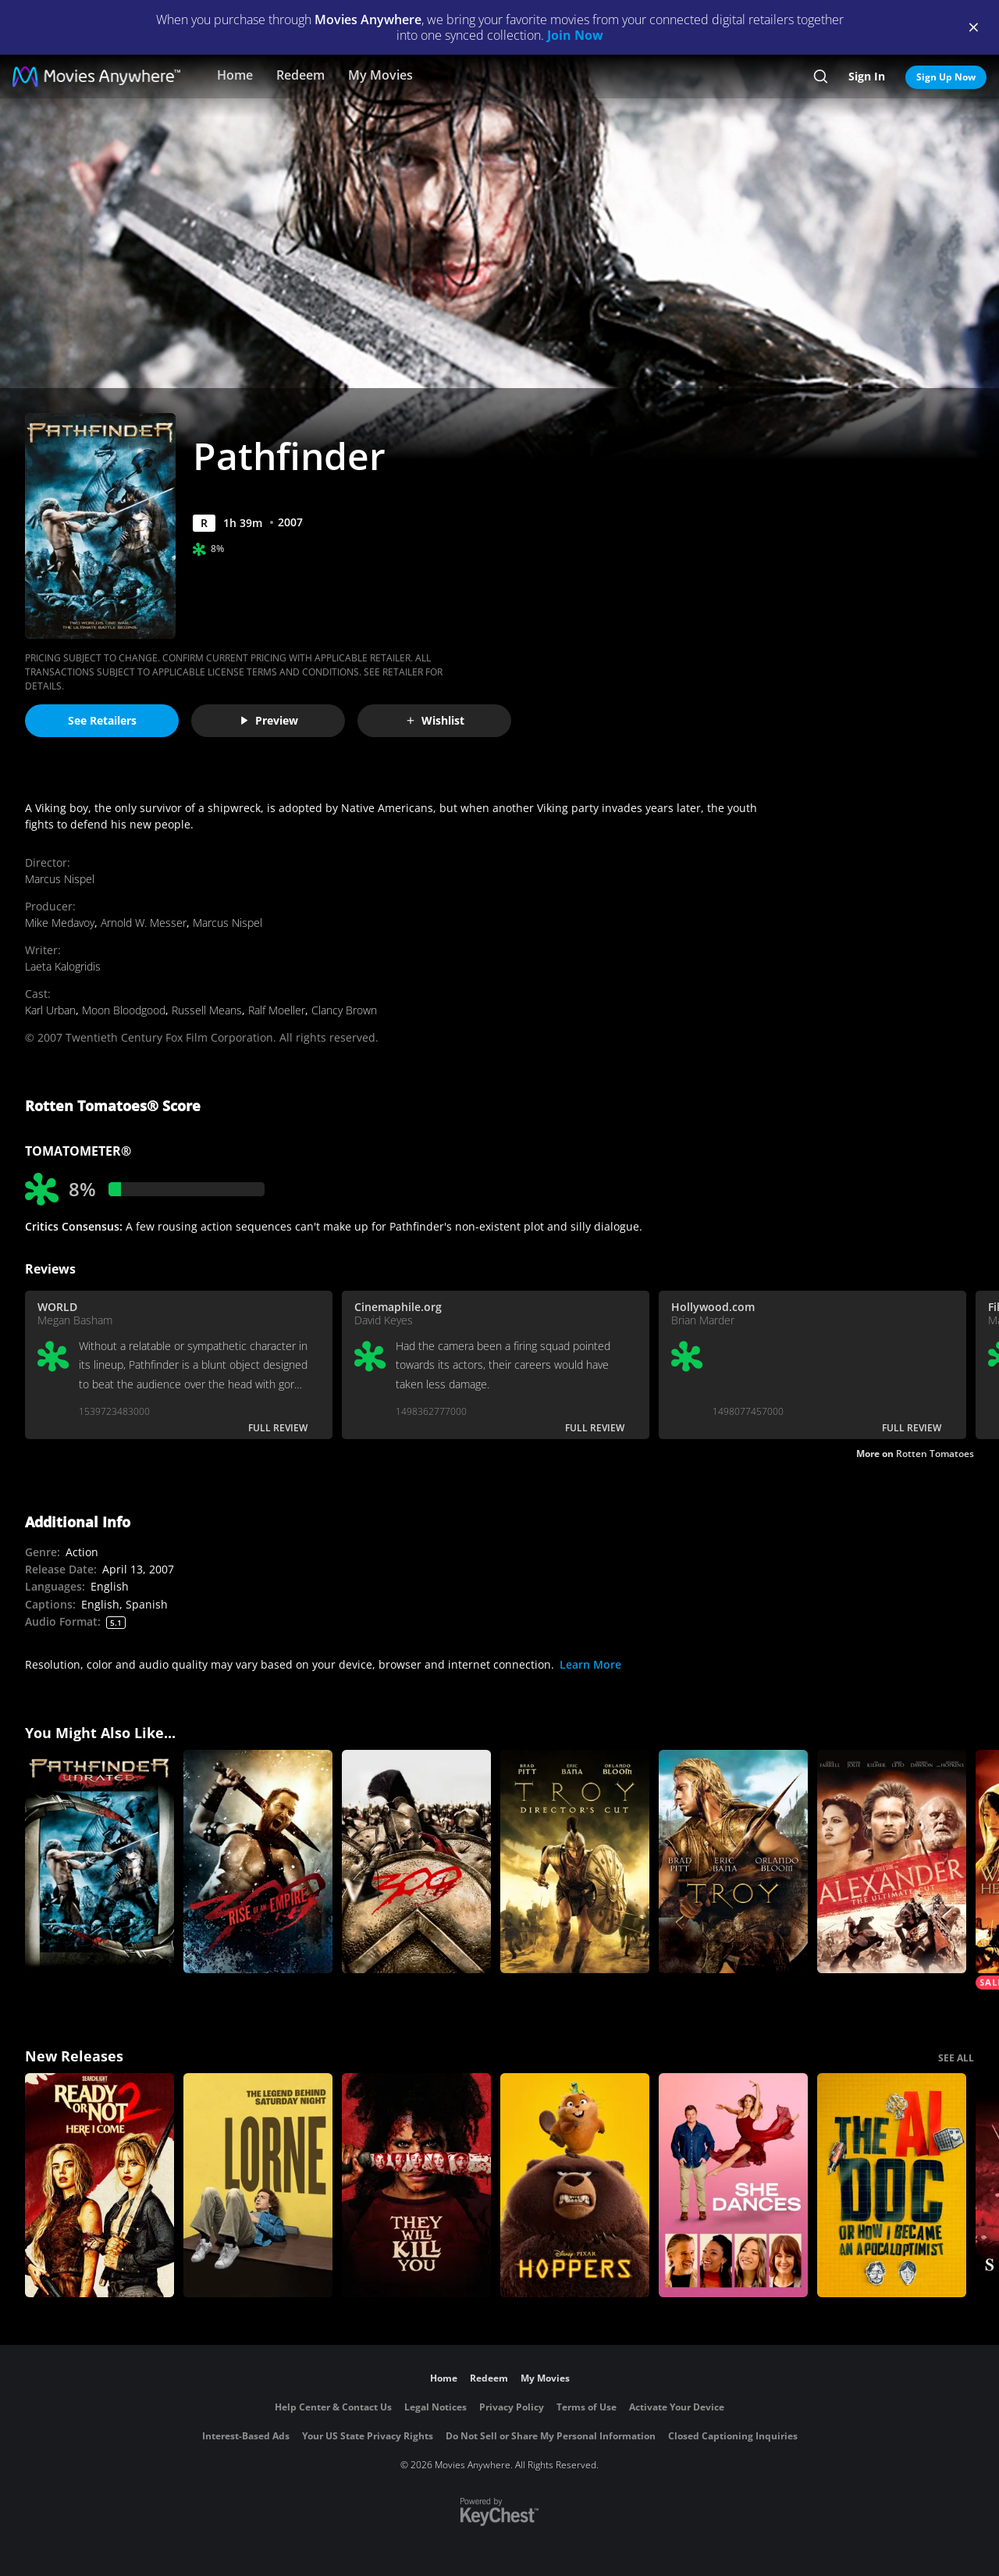  I want to click on Mike Medavoy, so click(59, 922).